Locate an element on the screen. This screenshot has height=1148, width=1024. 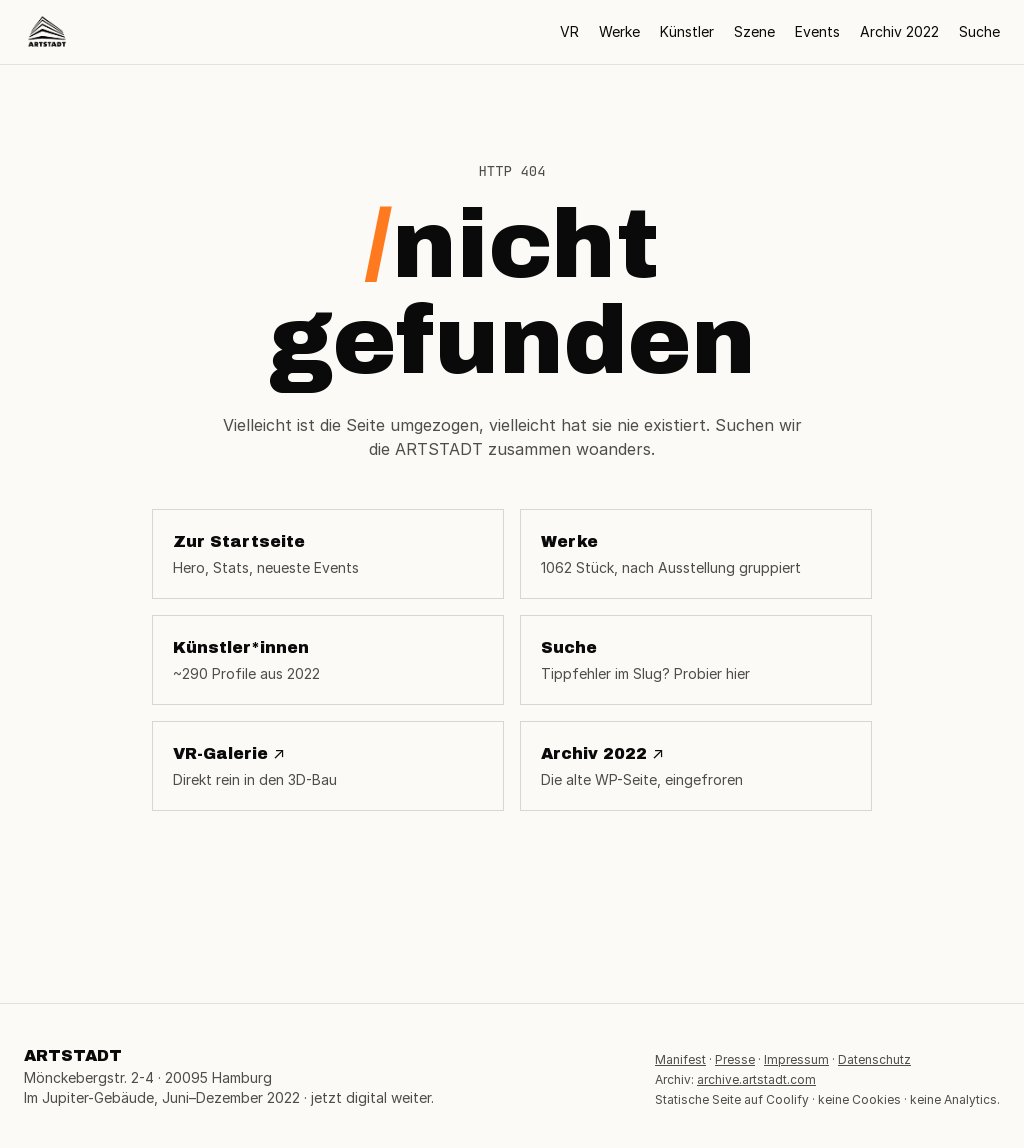
Events is located at coordinates (817, 31).